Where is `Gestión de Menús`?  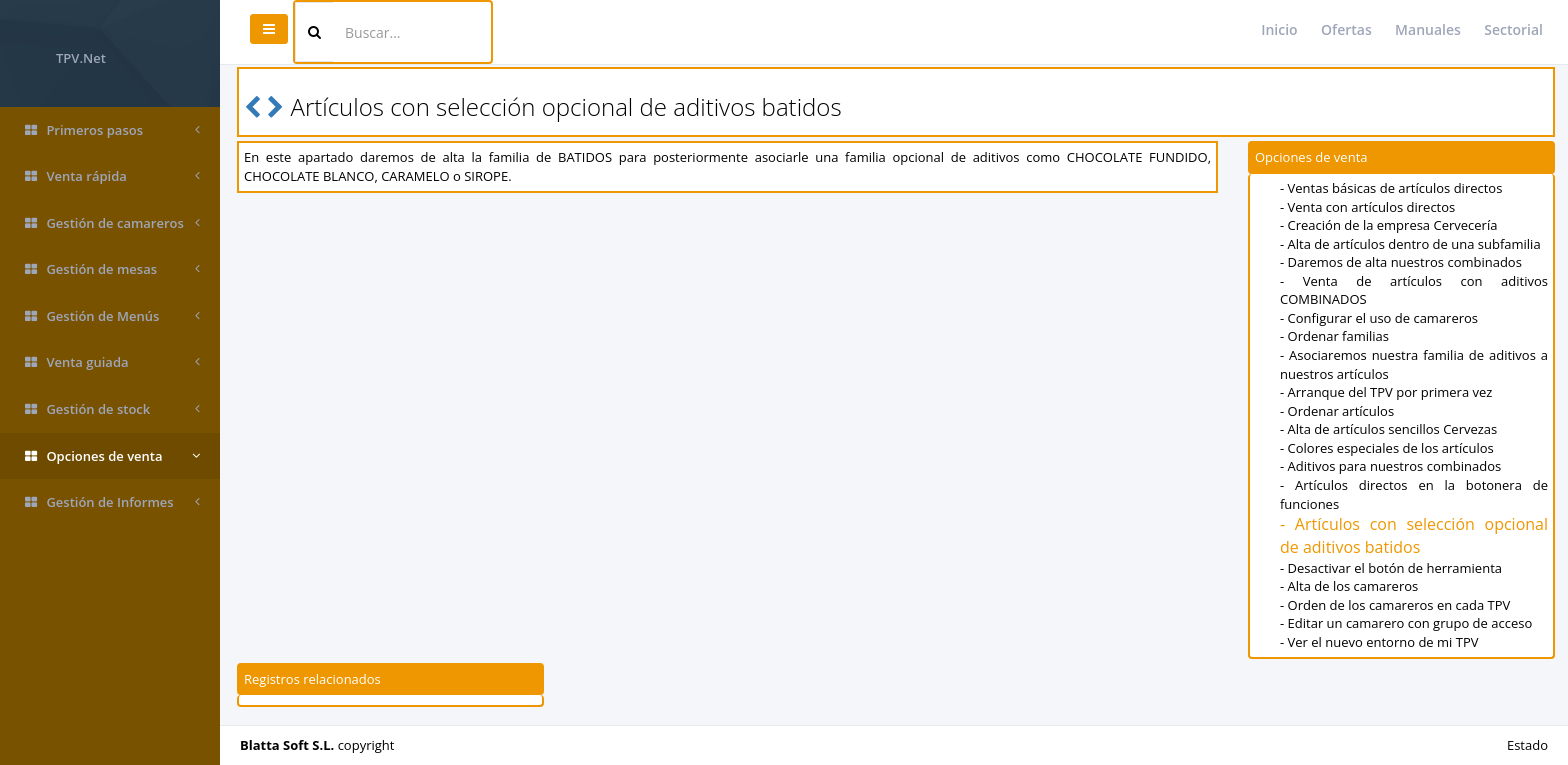 Gestión de Menús is located at coordinates (112, 316).